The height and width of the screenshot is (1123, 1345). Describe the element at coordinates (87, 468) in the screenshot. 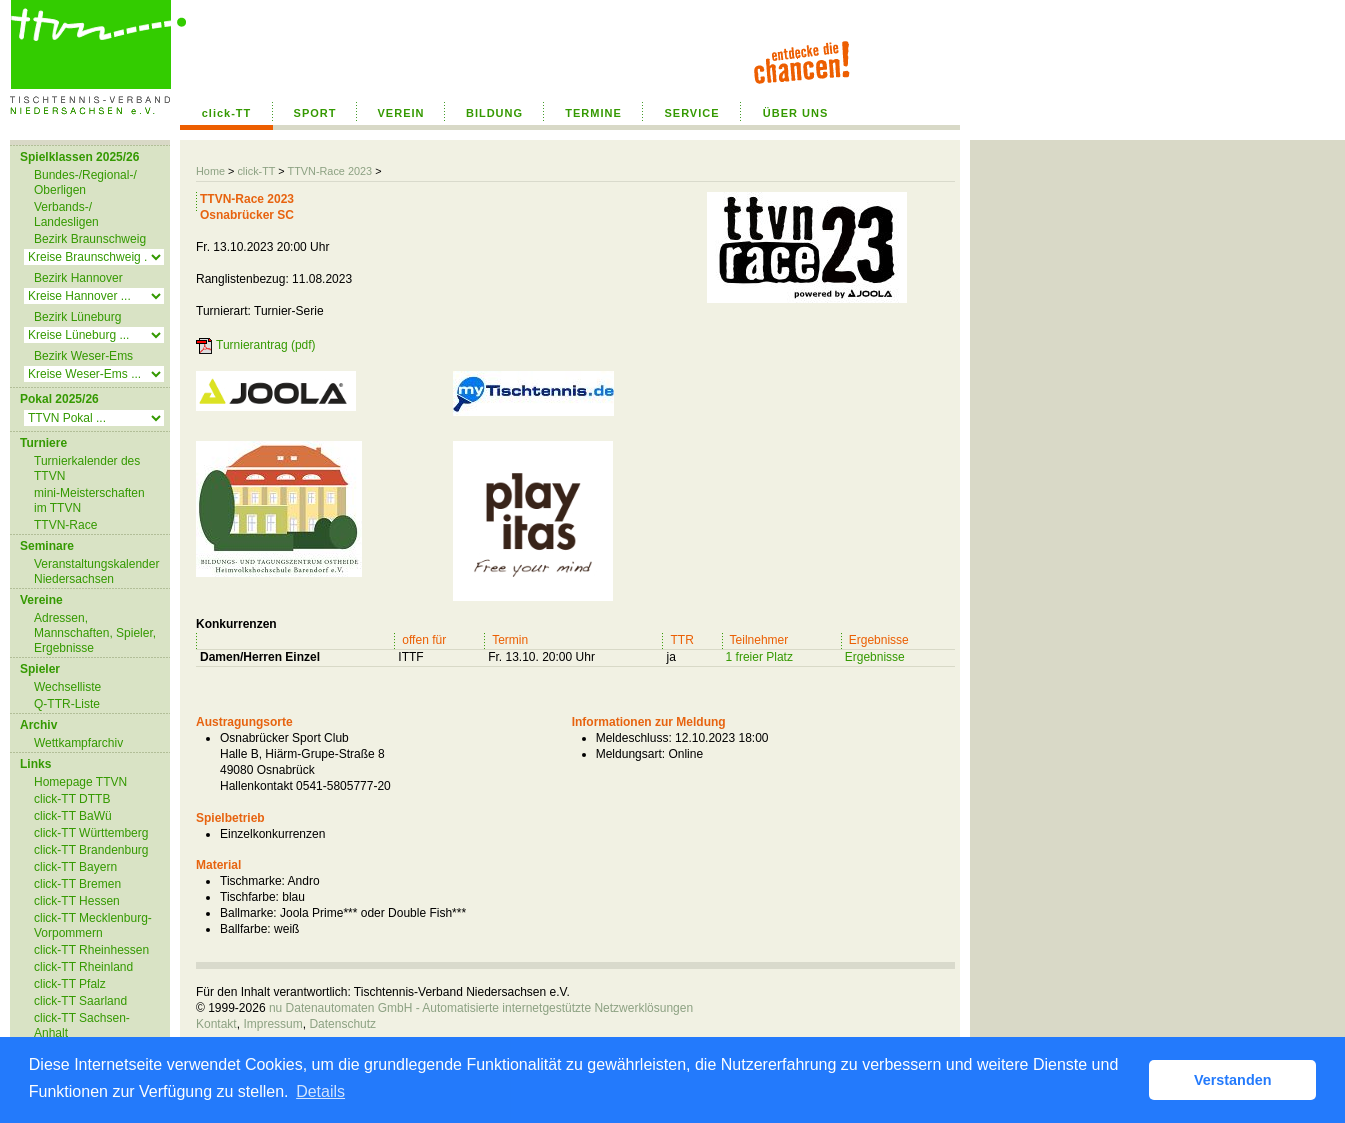

I see `Turnierkalender des TTVN` at that location.